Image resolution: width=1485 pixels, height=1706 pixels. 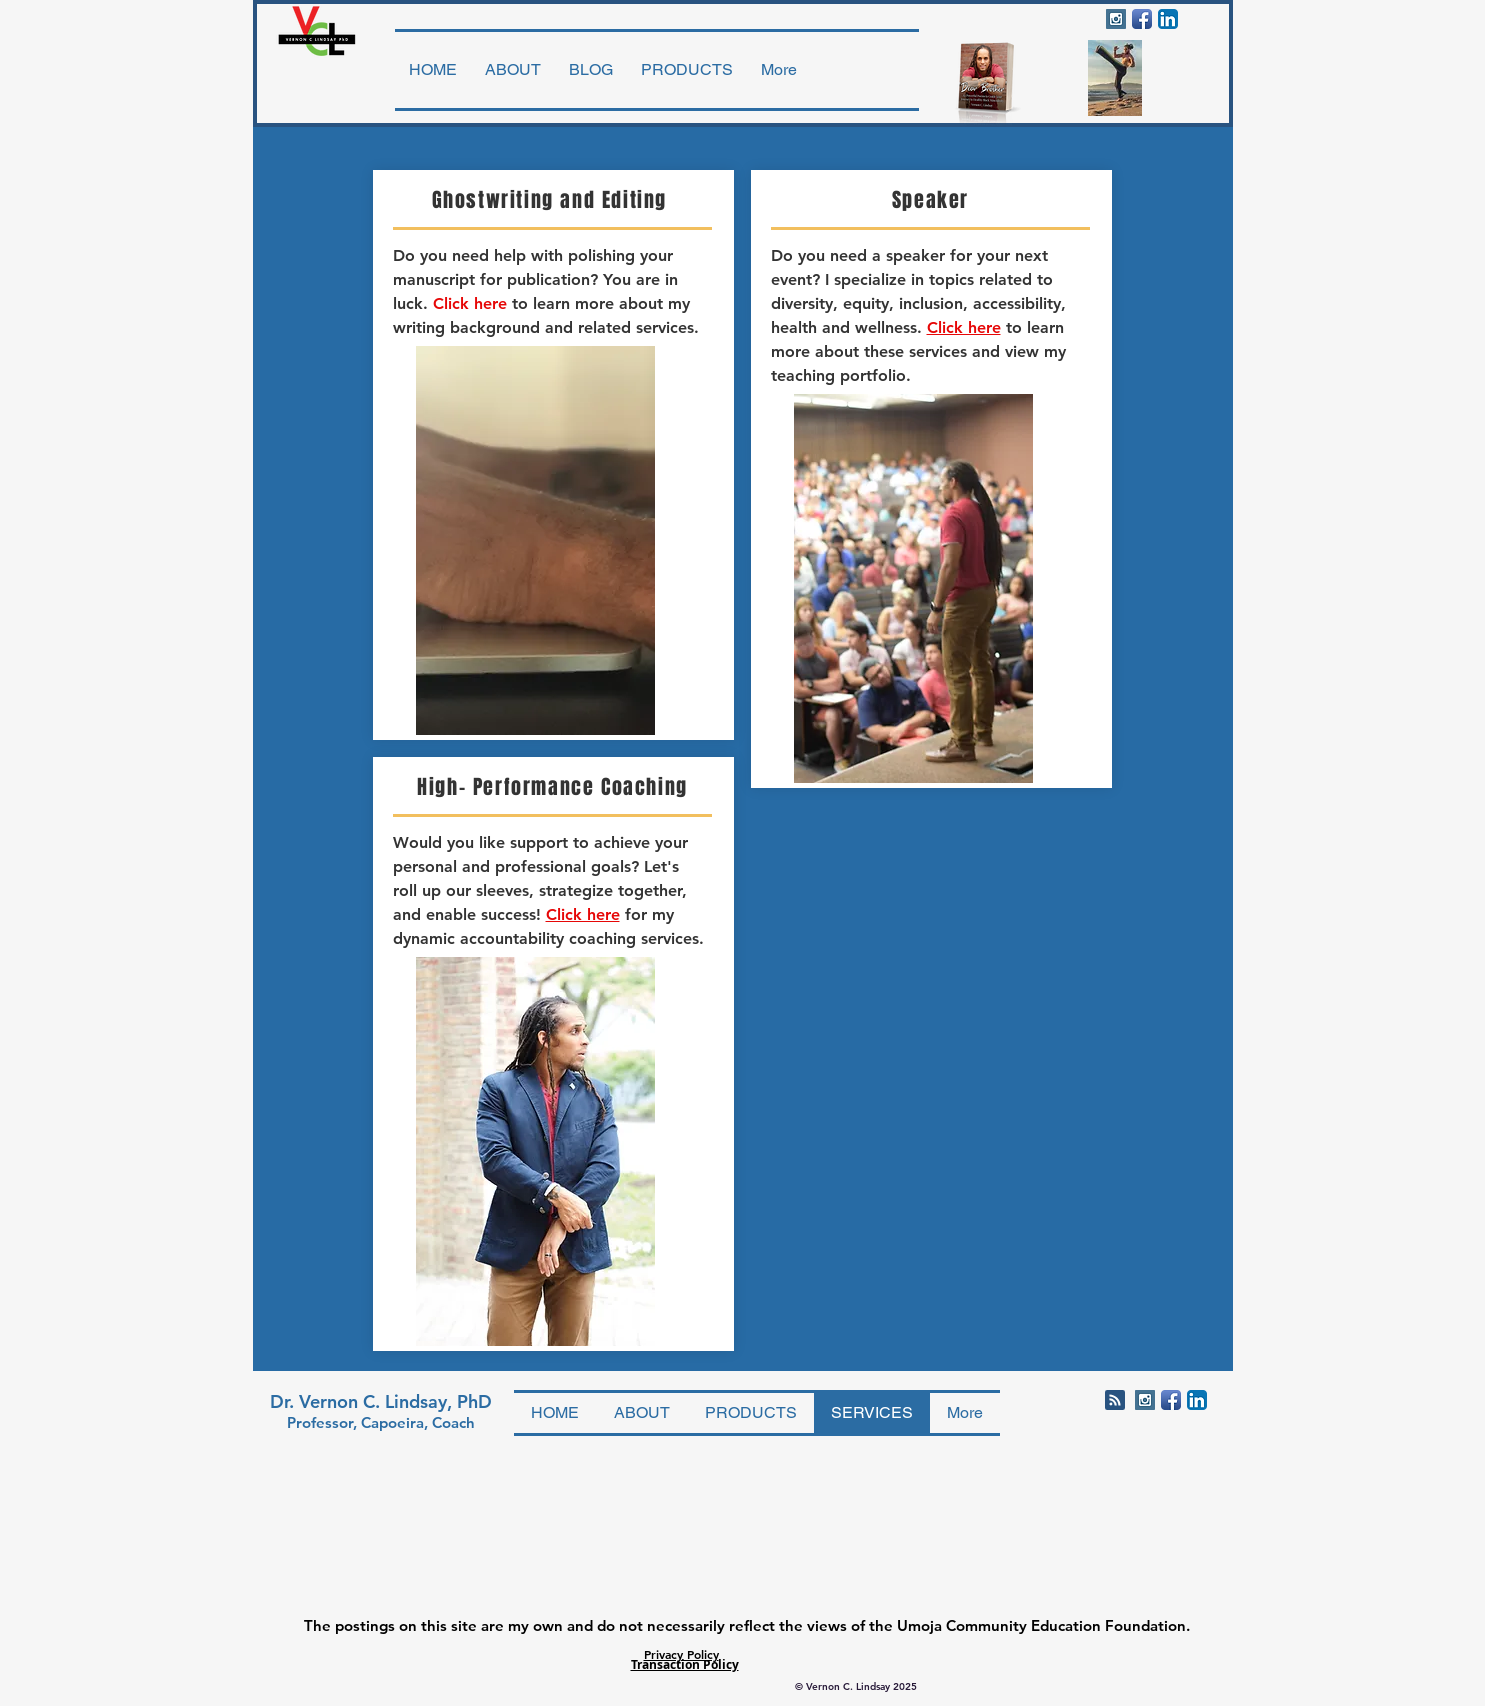 I want to click on [Facebook App Icon], so click(x=1142, y=19).